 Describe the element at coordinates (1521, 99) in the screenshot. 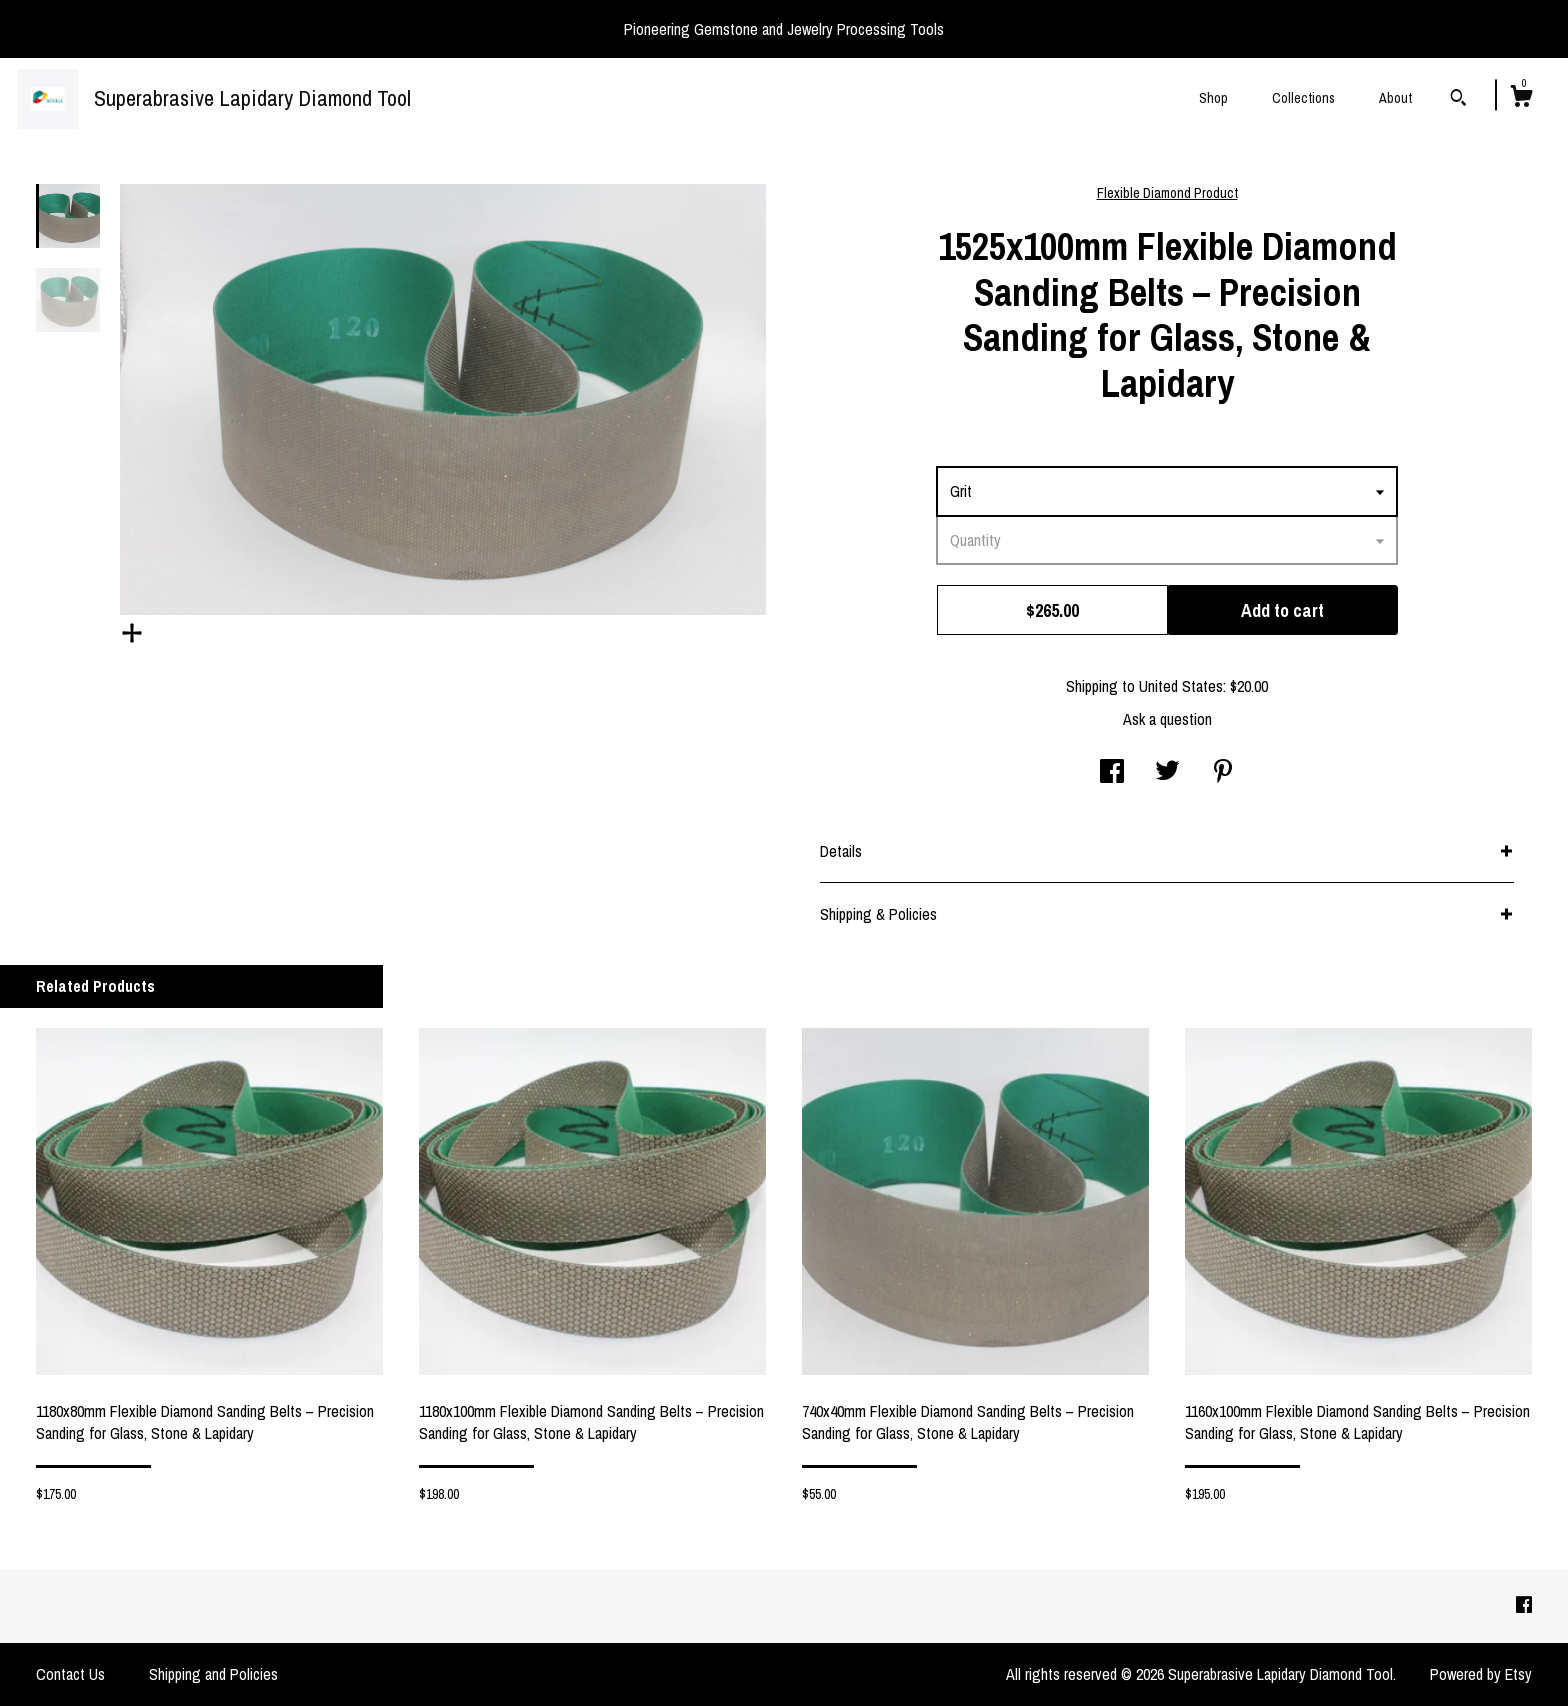

I see `[Cart]` at that location.